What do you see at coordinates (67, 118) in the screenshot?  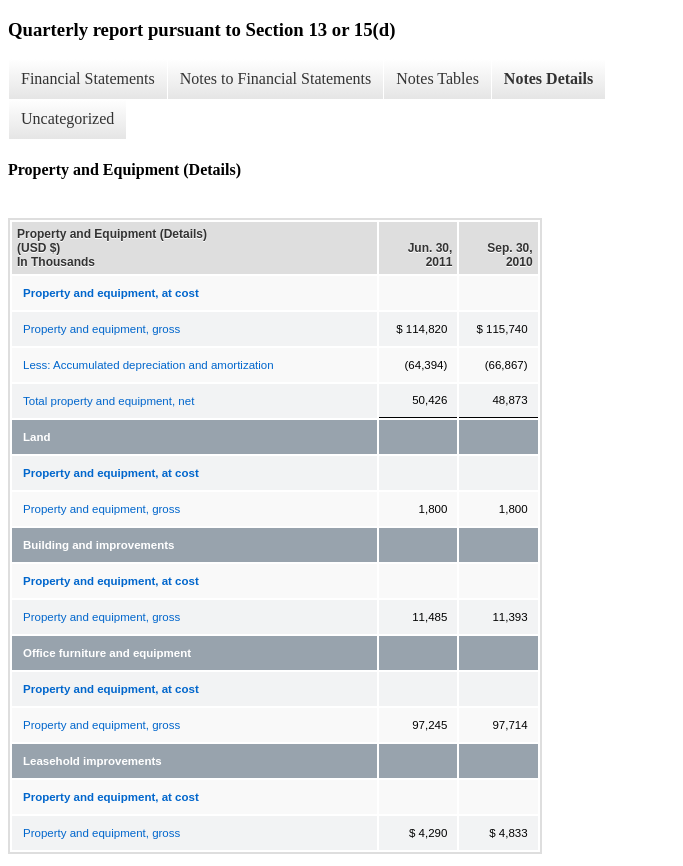 I see `Uncategorized` at bounding box center [67, 118].